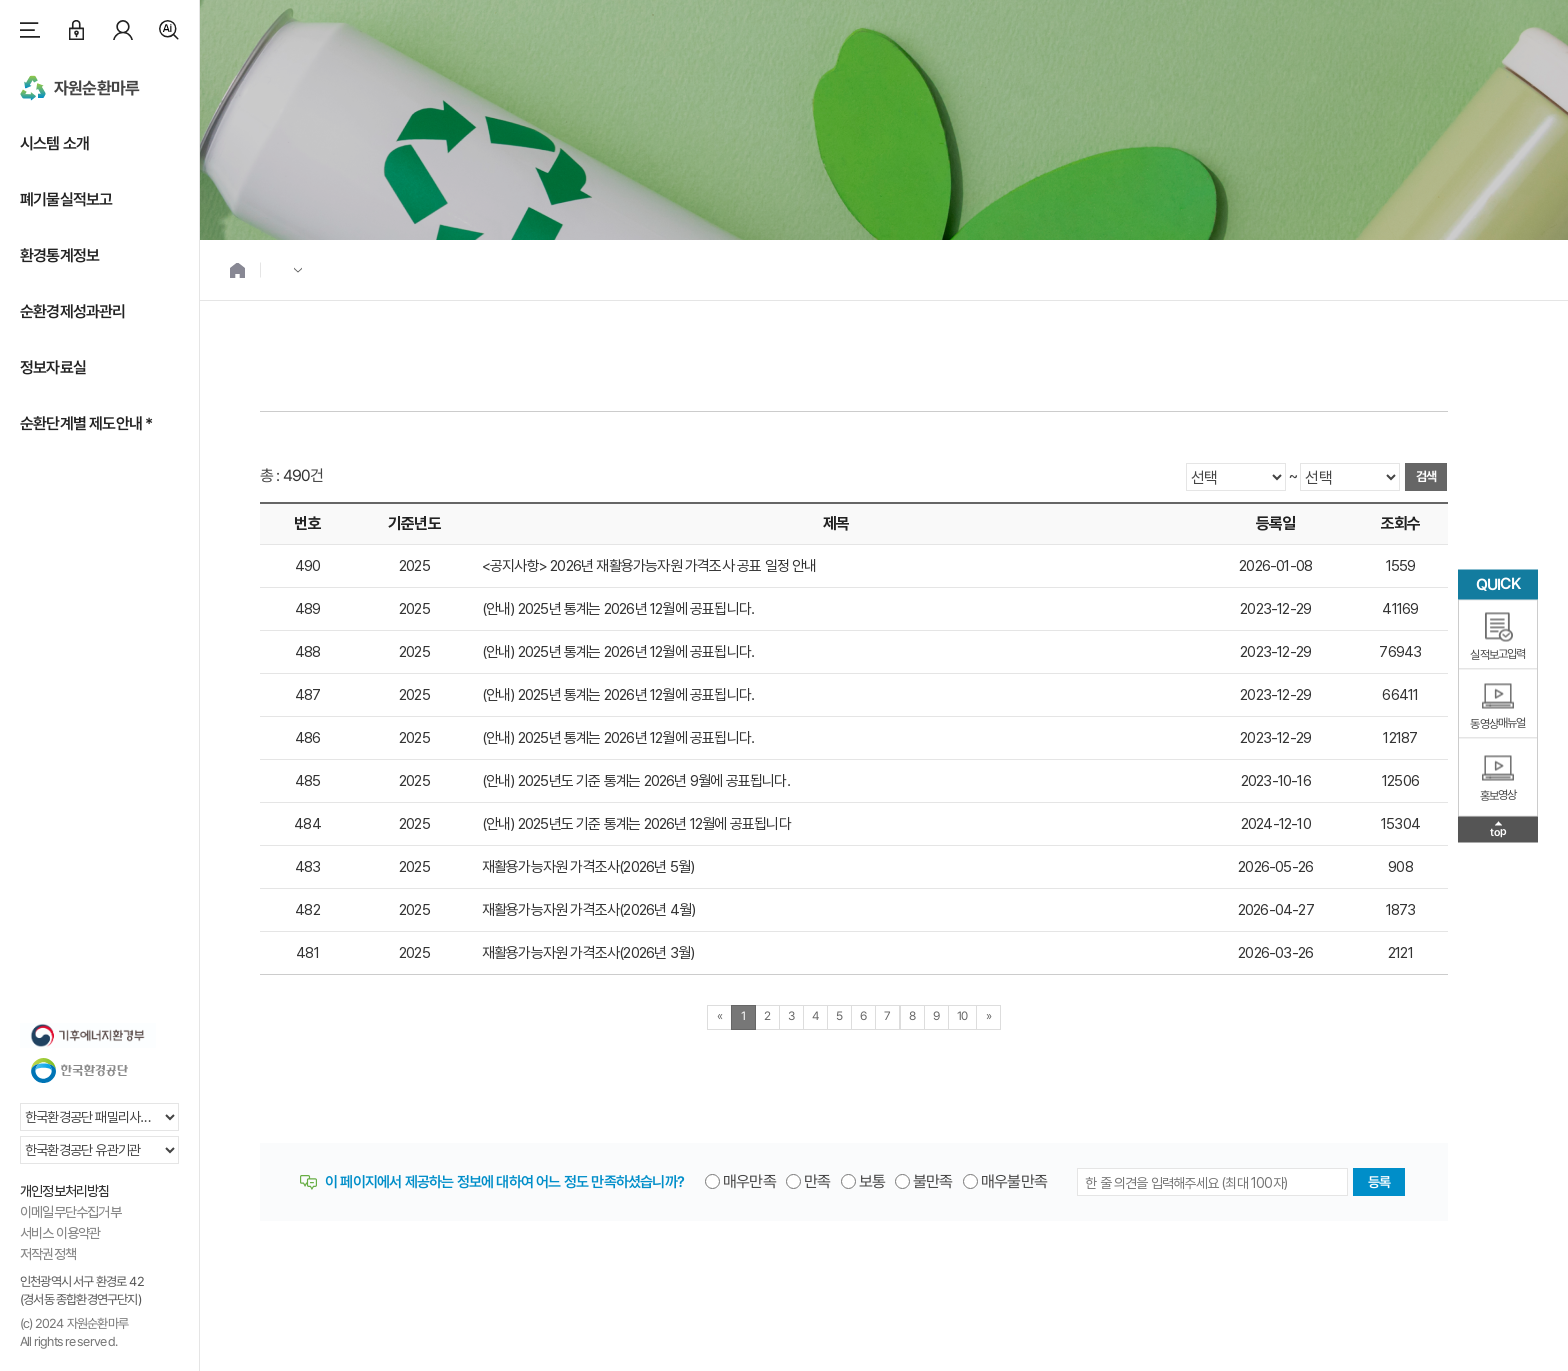  What do you see at coordinates (719, 1017) in the screenshot?
I see `[Previous]` at bounding box center [719, 1017].